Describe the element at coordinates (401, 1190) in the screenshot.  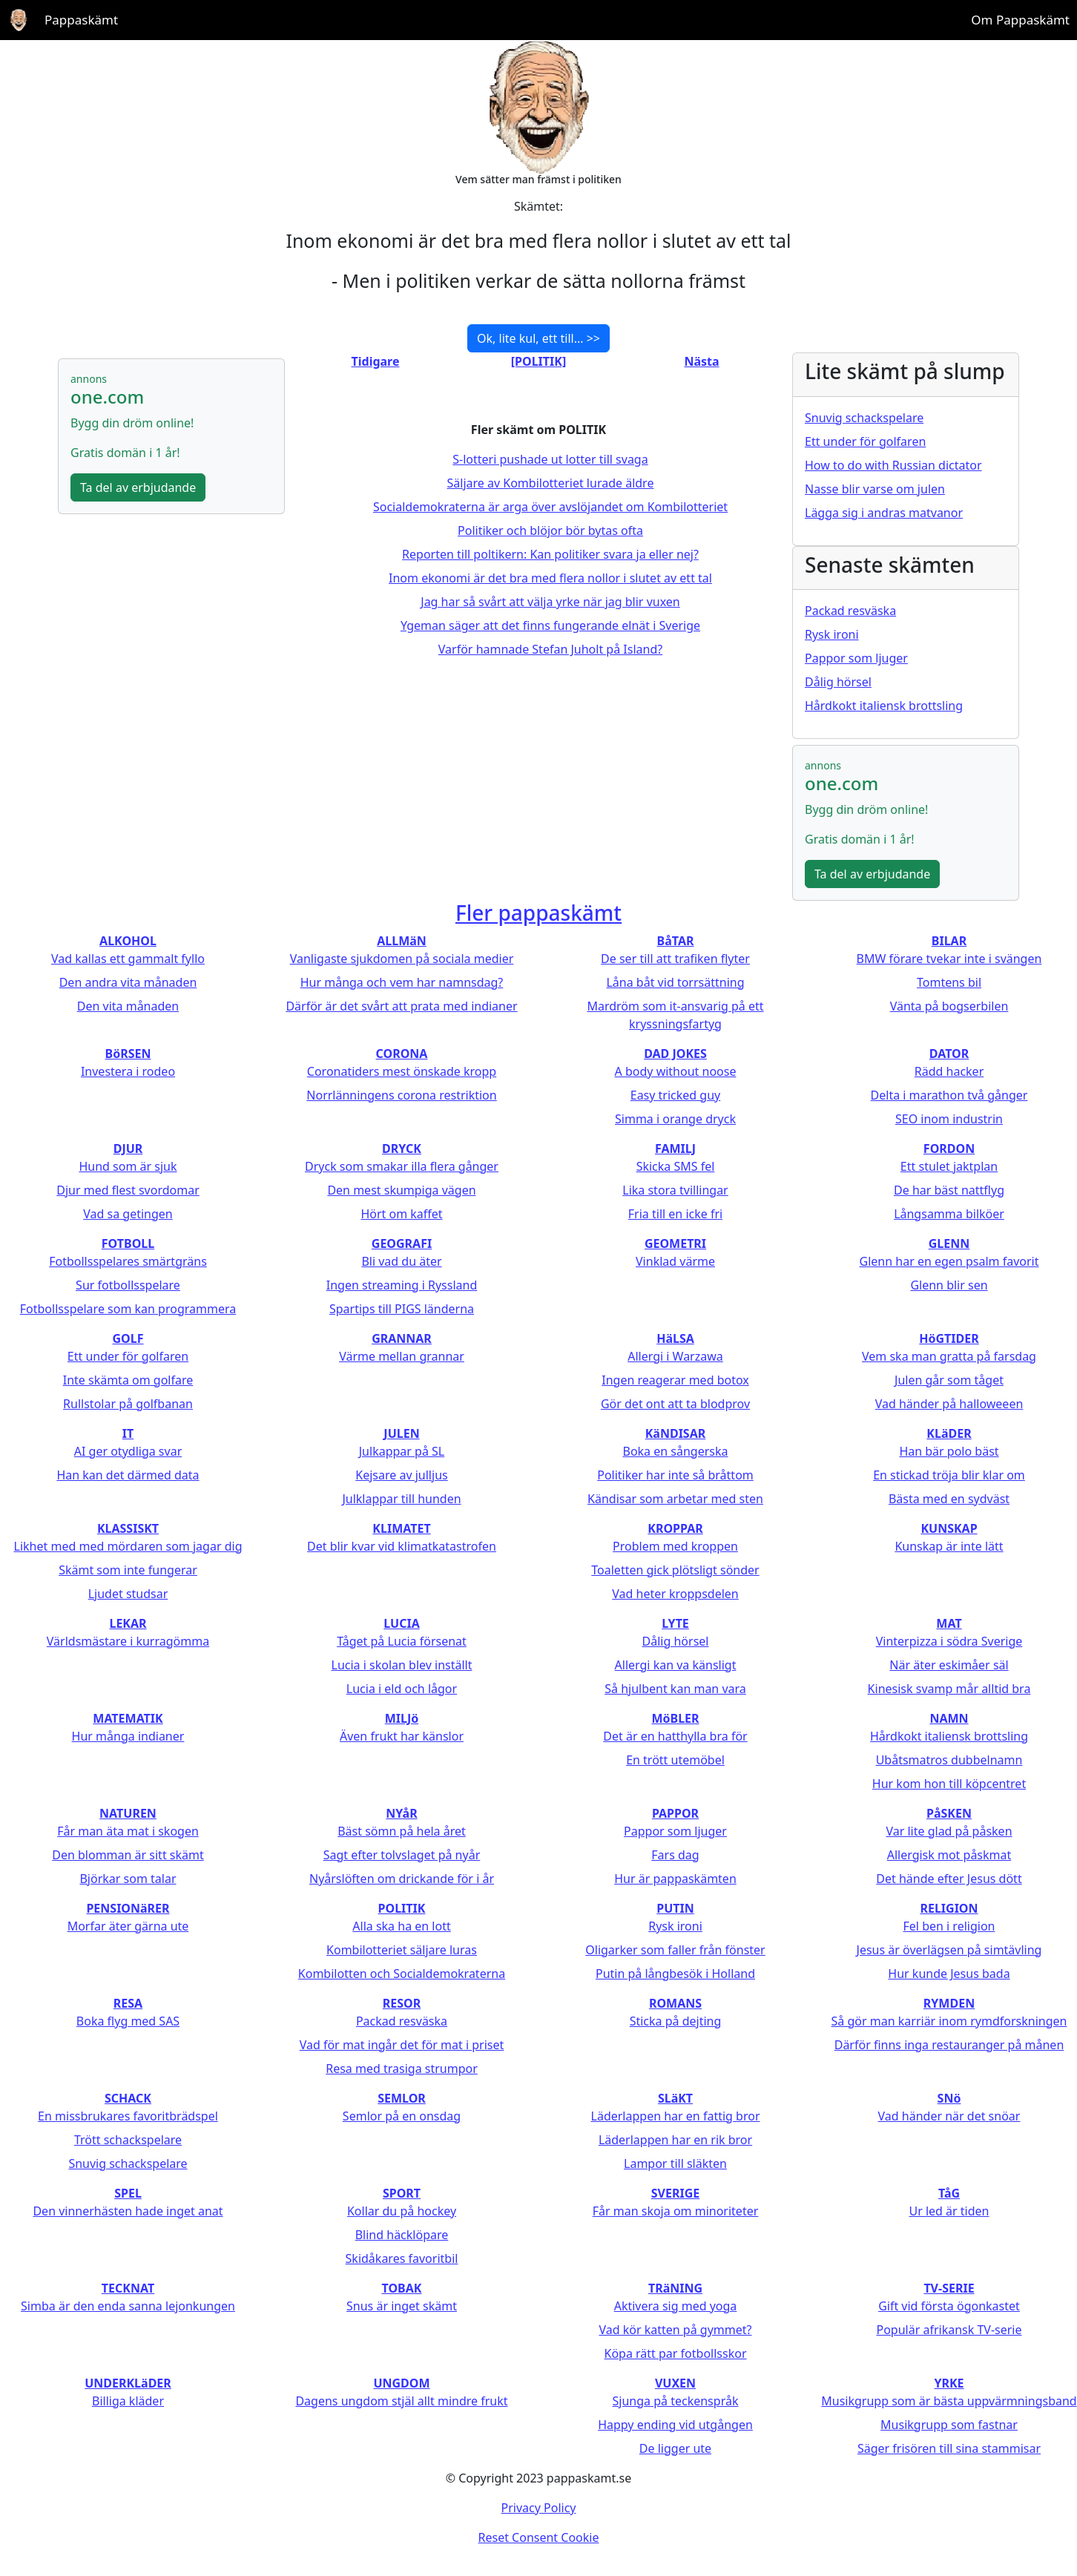
I see `Den mest skumpiga vägen` at that location.